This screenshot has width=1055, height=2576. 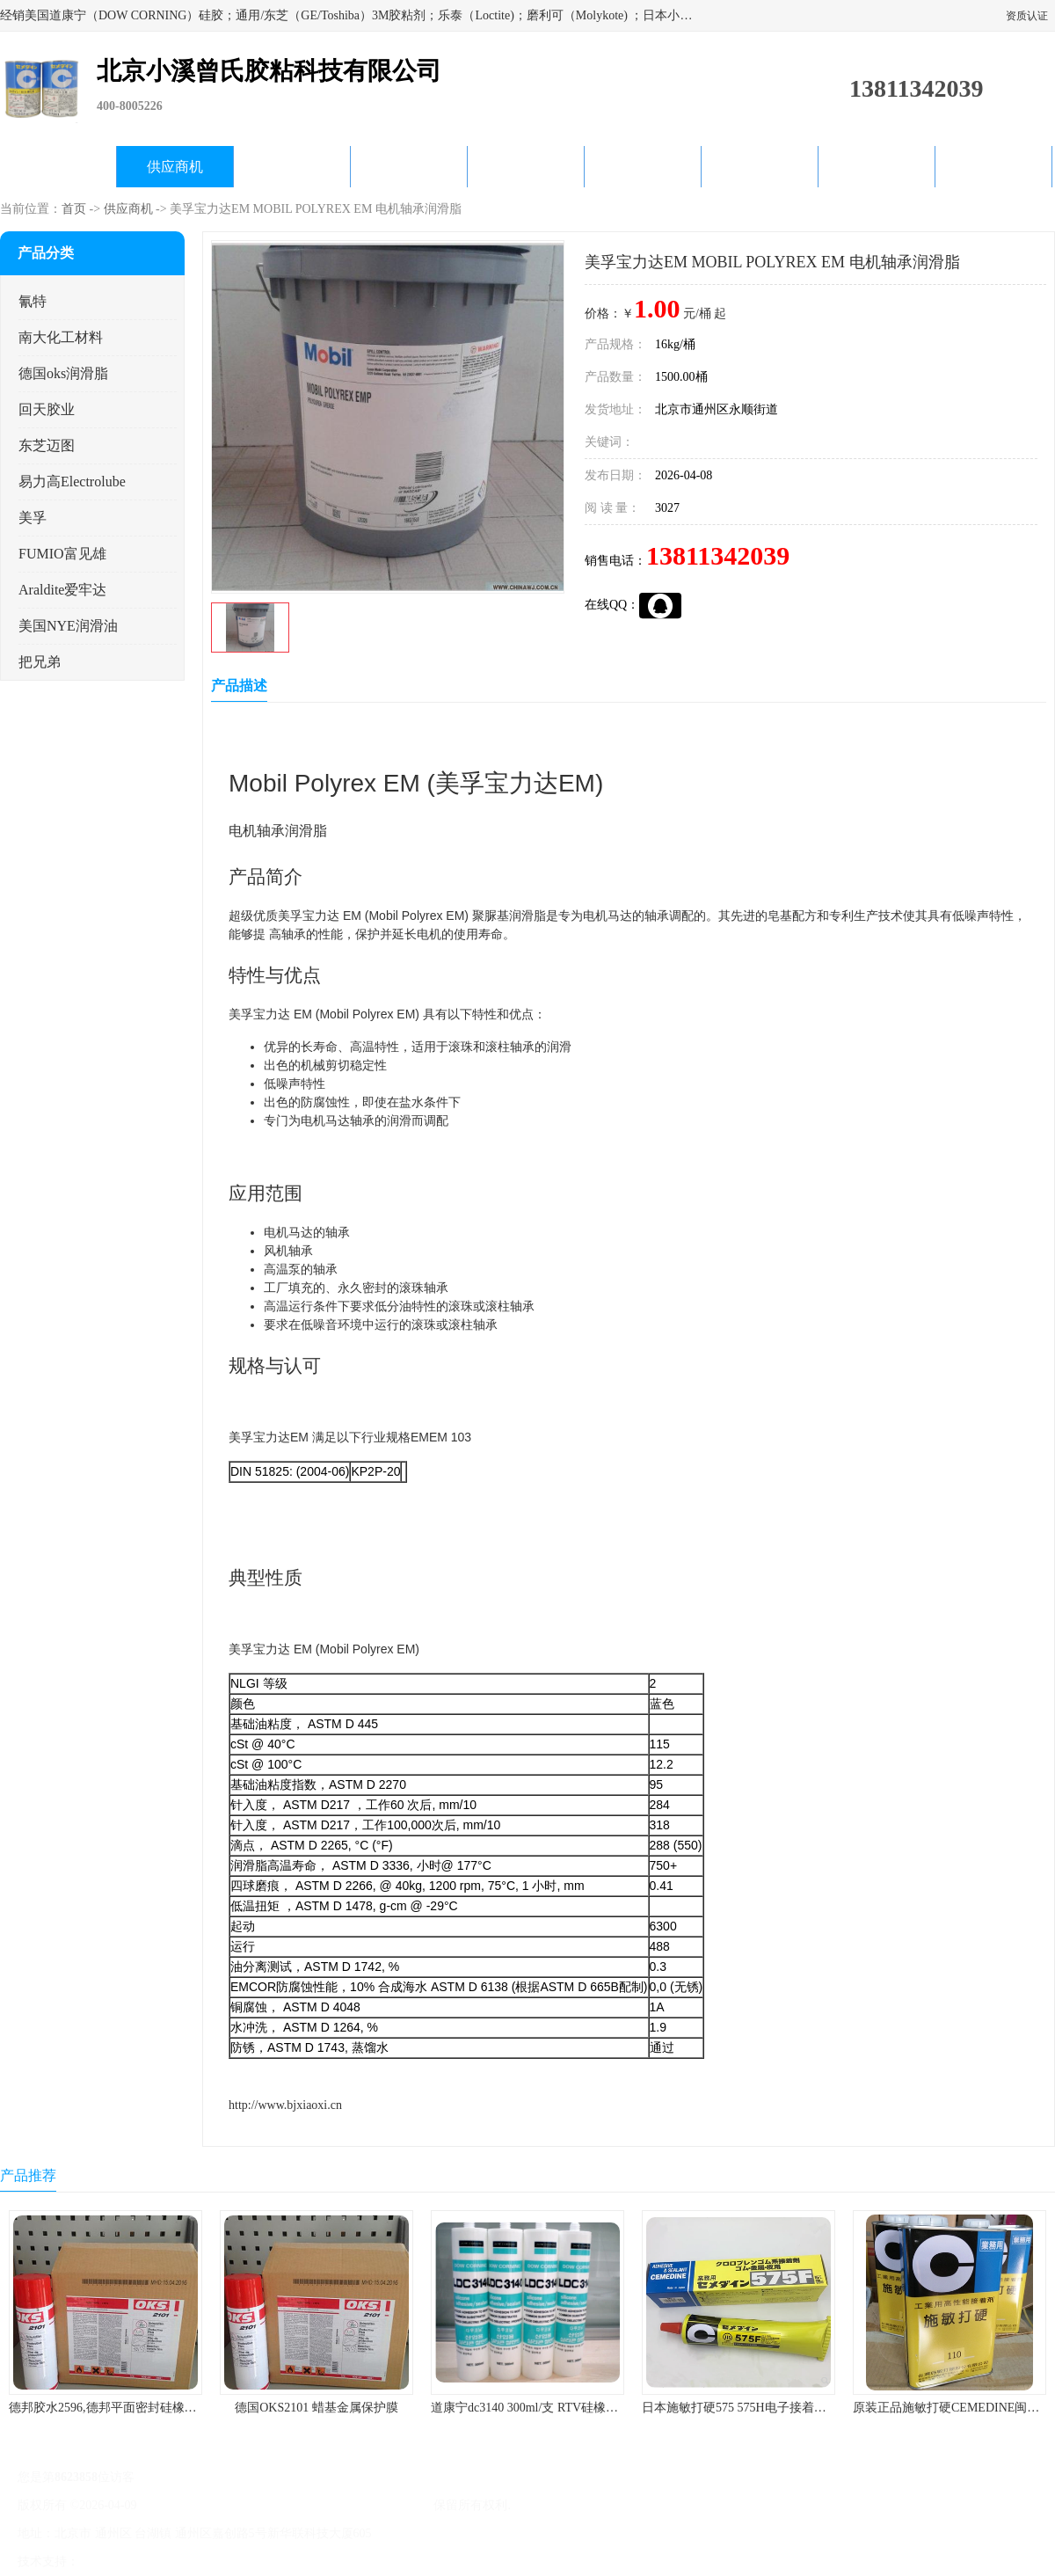 What do you see at coordinates (62, 589) in the screenshot?
I see `Araldite爱牢达` at bounding box center [62, 589].